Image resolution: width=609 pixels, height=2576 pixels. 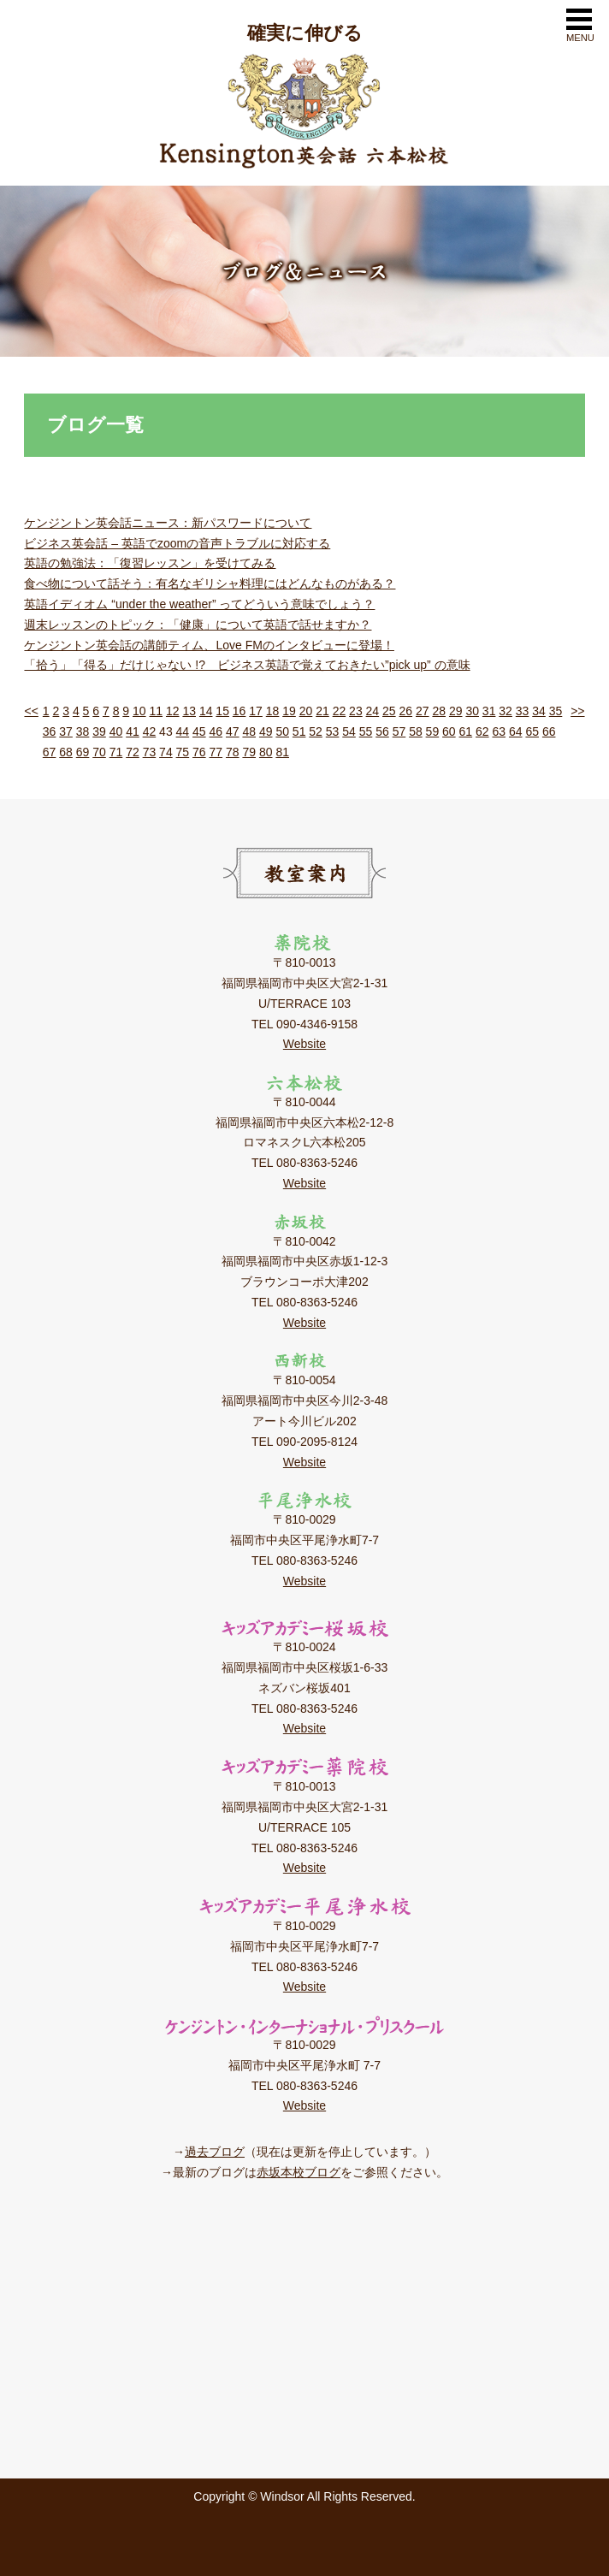 What do you see at coordinates (539, 711) in the screenshot?
I see `34` at bounding box center [539, 711].